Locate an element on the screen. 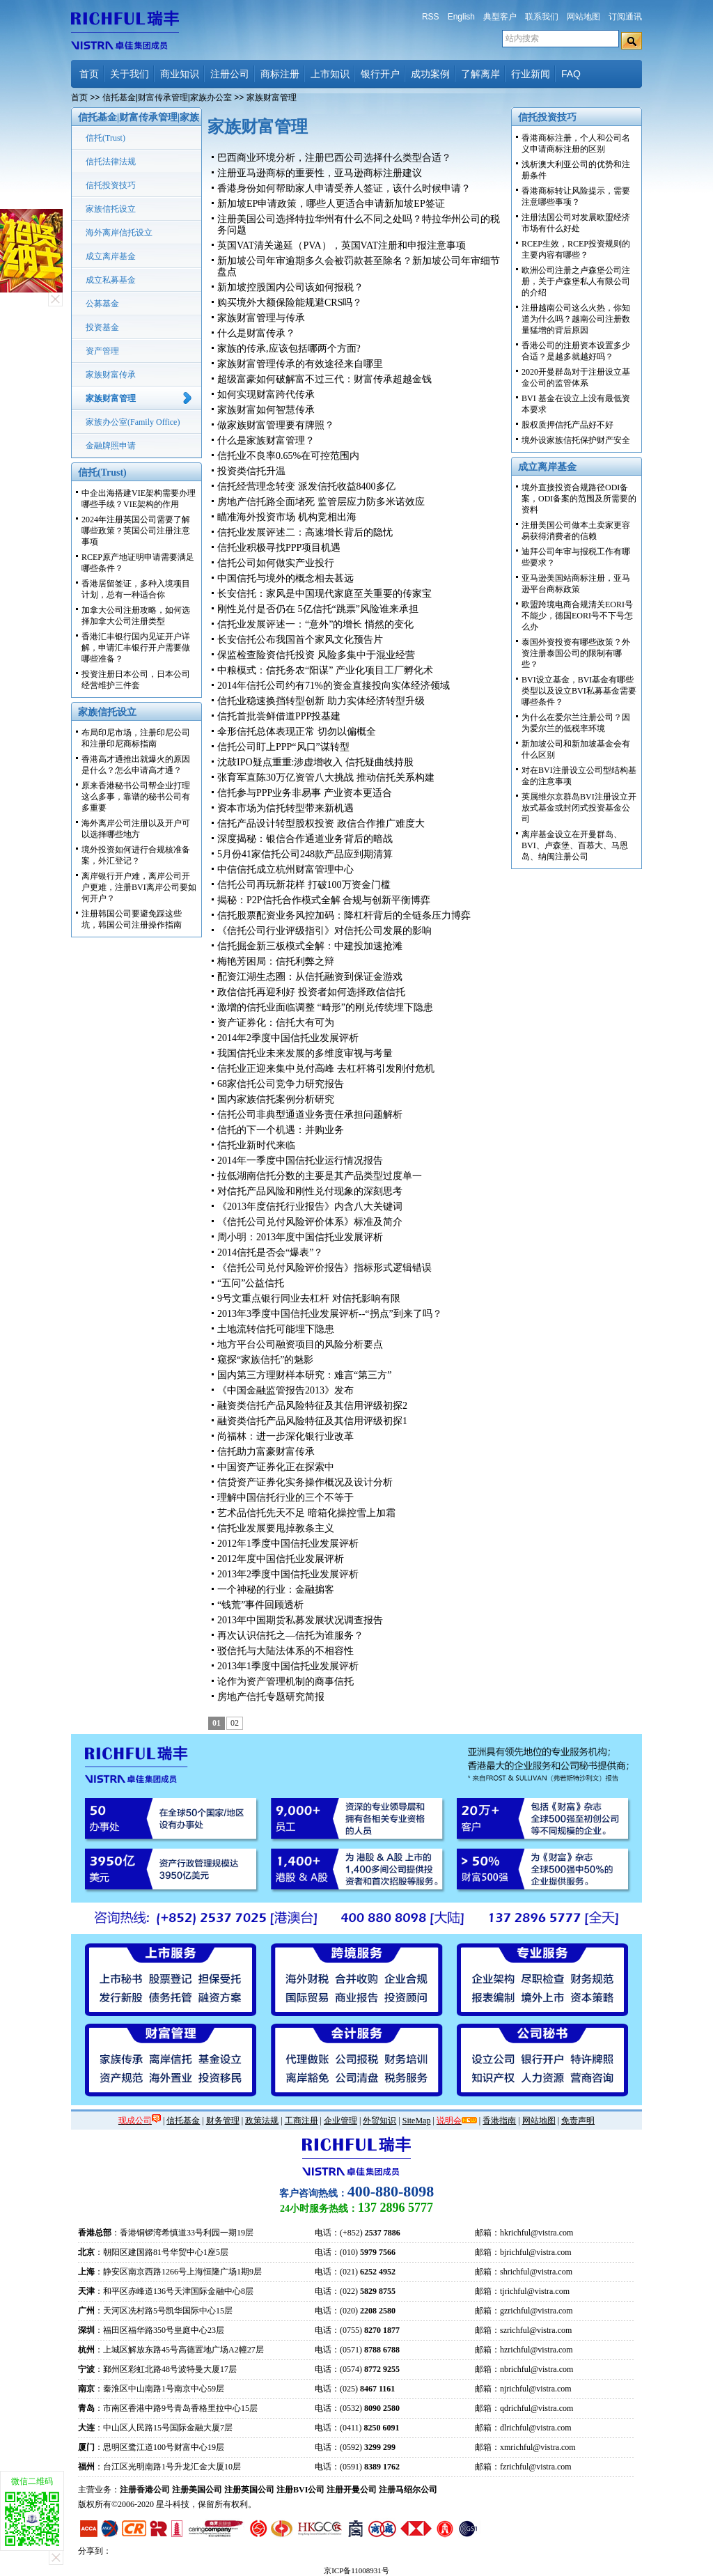 The height and width of the screenshot is (2576, 713). 家族财富管理 is located at coordinates (111, 398).